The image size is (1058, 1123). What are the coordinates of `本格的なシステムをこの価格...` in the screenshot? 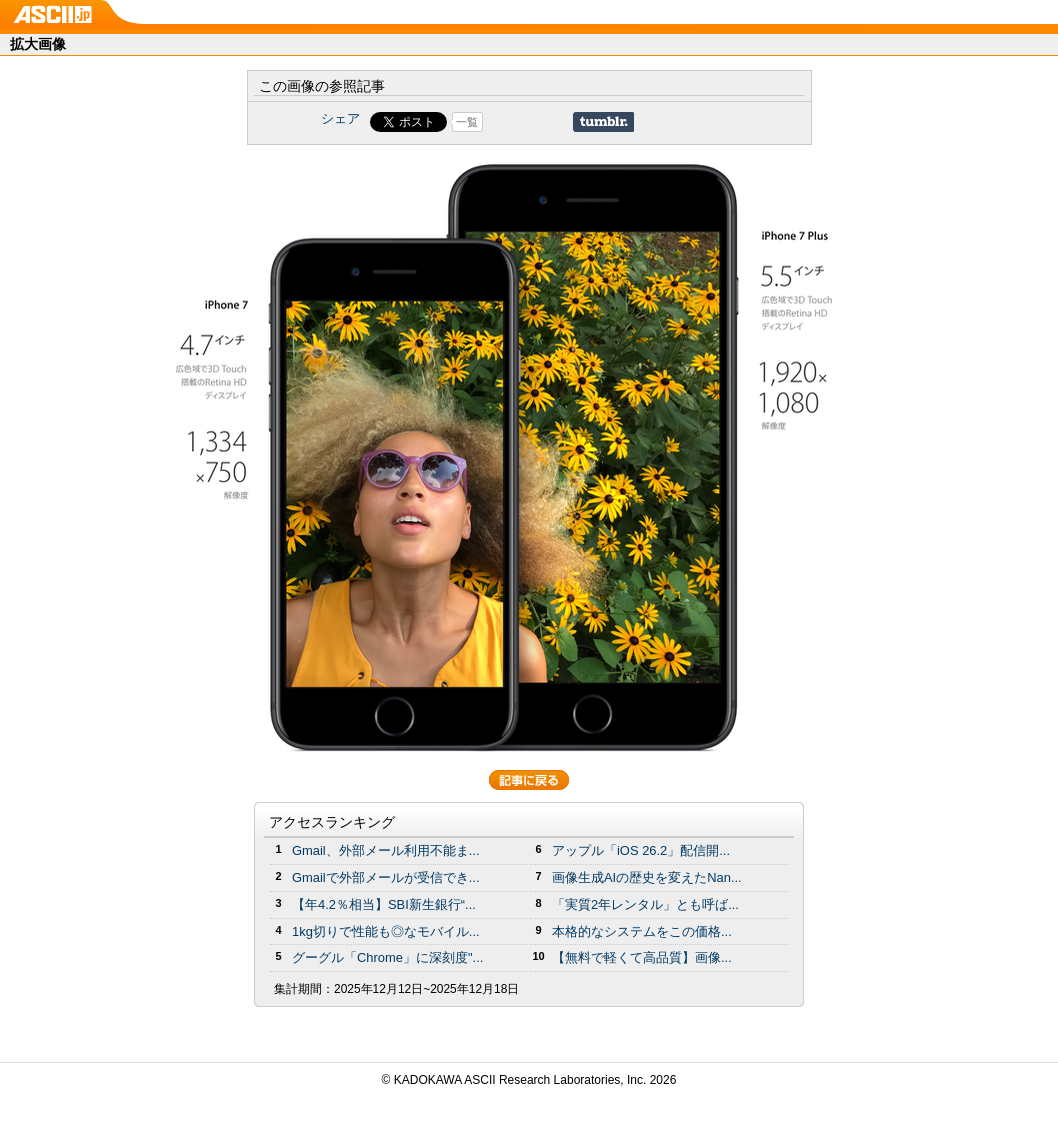 It's located at (642, 931).